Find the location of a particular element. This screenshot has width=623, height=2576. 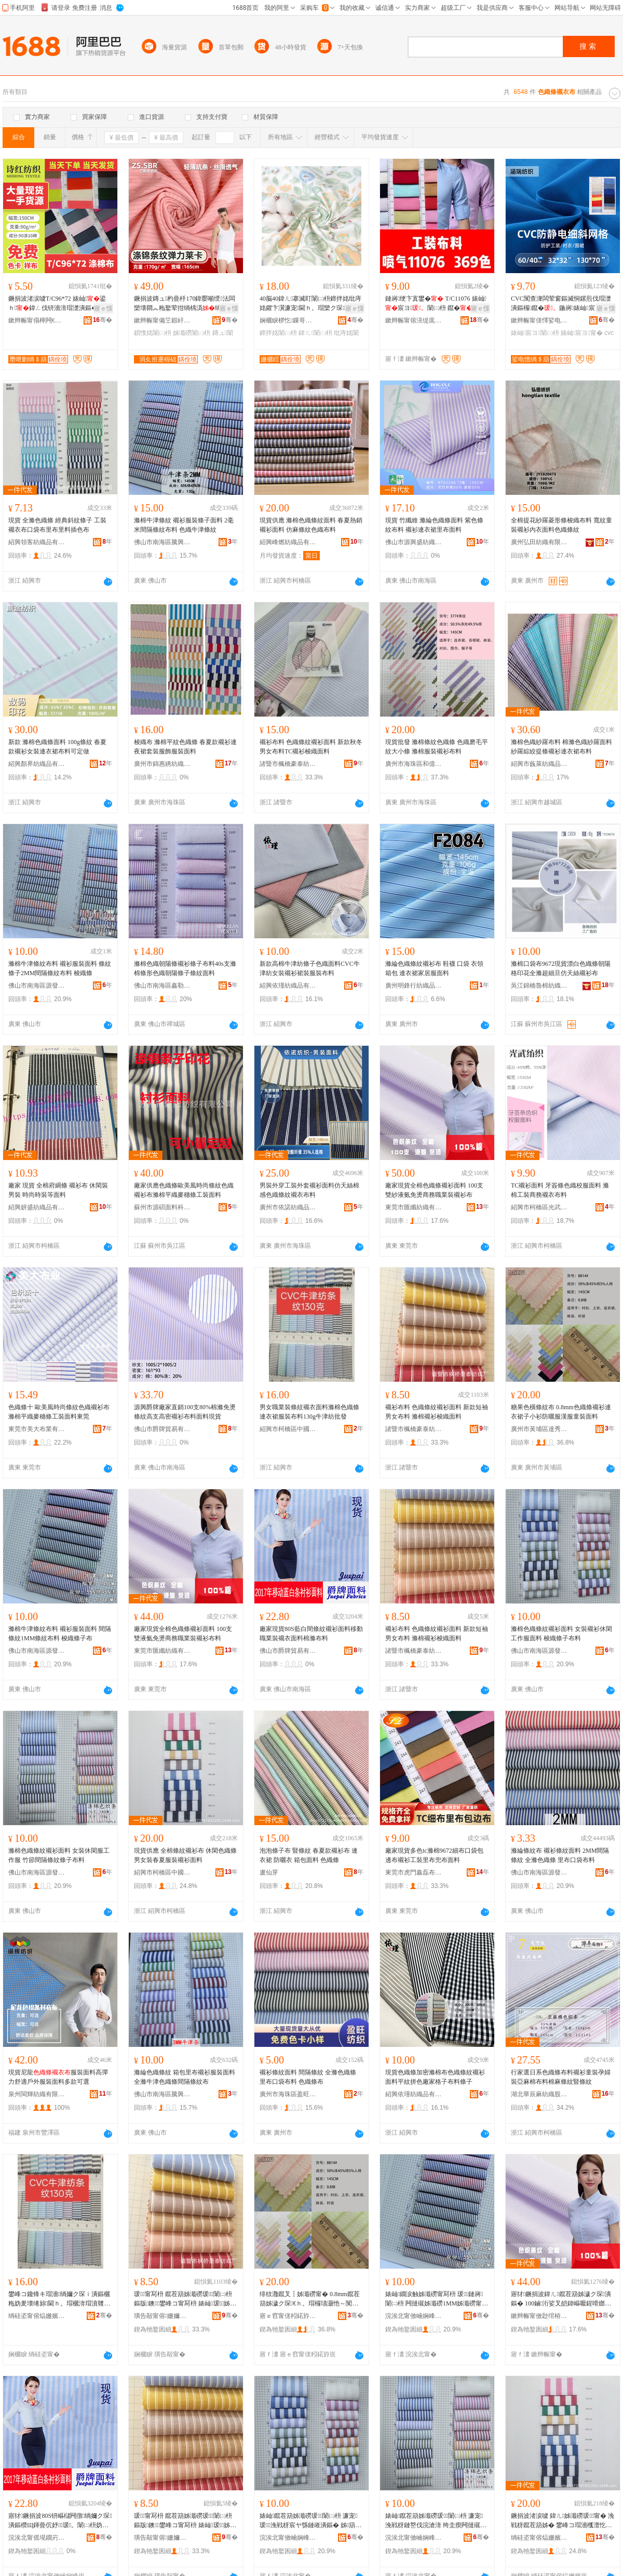

廠家現貨全棉色織條襯衫面料 100支雙液氨免燙商務職業裝襯衫布料 is located at coordinates (183, 1633).